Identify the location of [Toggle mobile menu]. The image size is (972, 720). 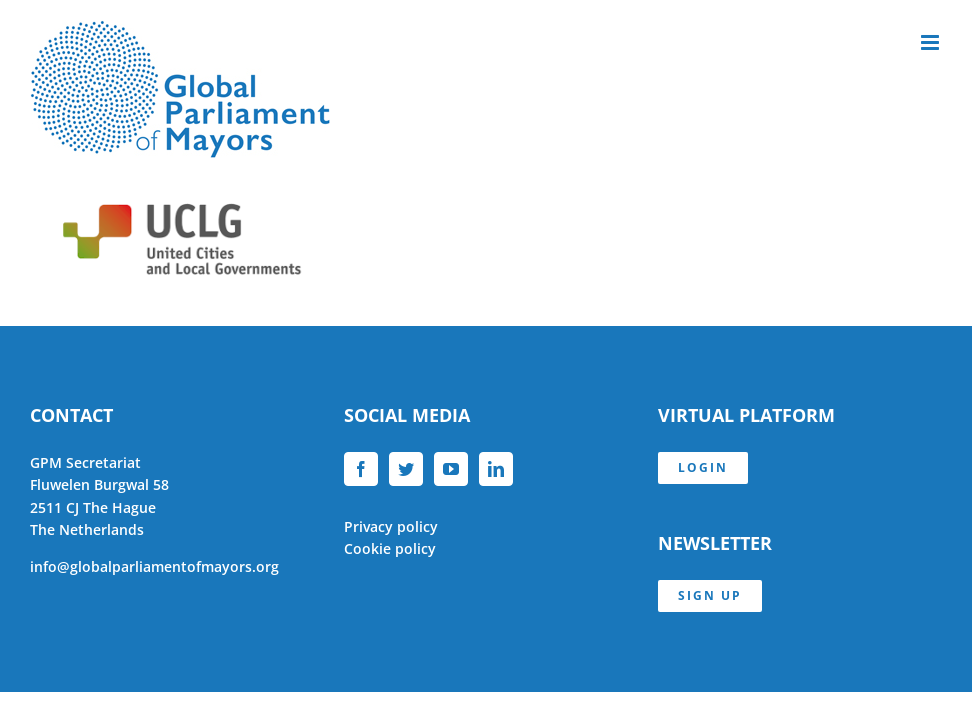
(931, 42).